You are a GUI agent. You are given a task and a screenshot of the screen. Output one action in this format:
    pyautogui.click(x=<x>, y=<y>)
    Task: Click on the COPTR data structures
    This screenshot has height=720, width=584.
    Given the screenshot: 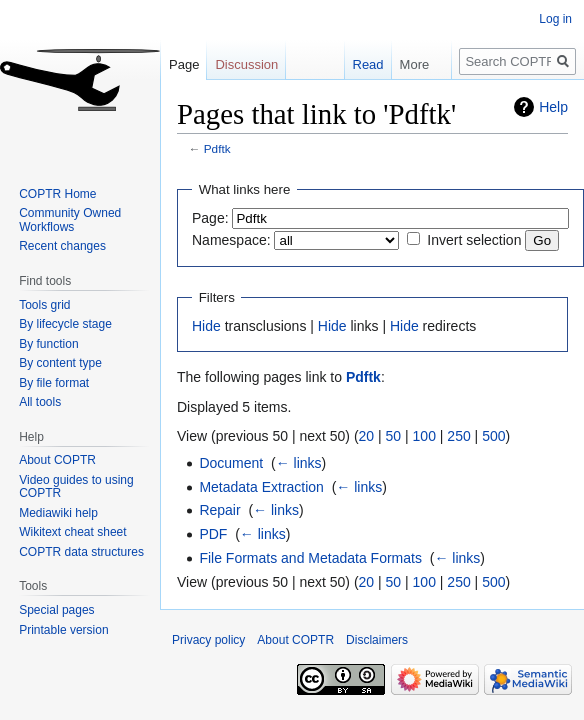 What is the action you would take?
    pyautogui.click(x=81, y=552)
    